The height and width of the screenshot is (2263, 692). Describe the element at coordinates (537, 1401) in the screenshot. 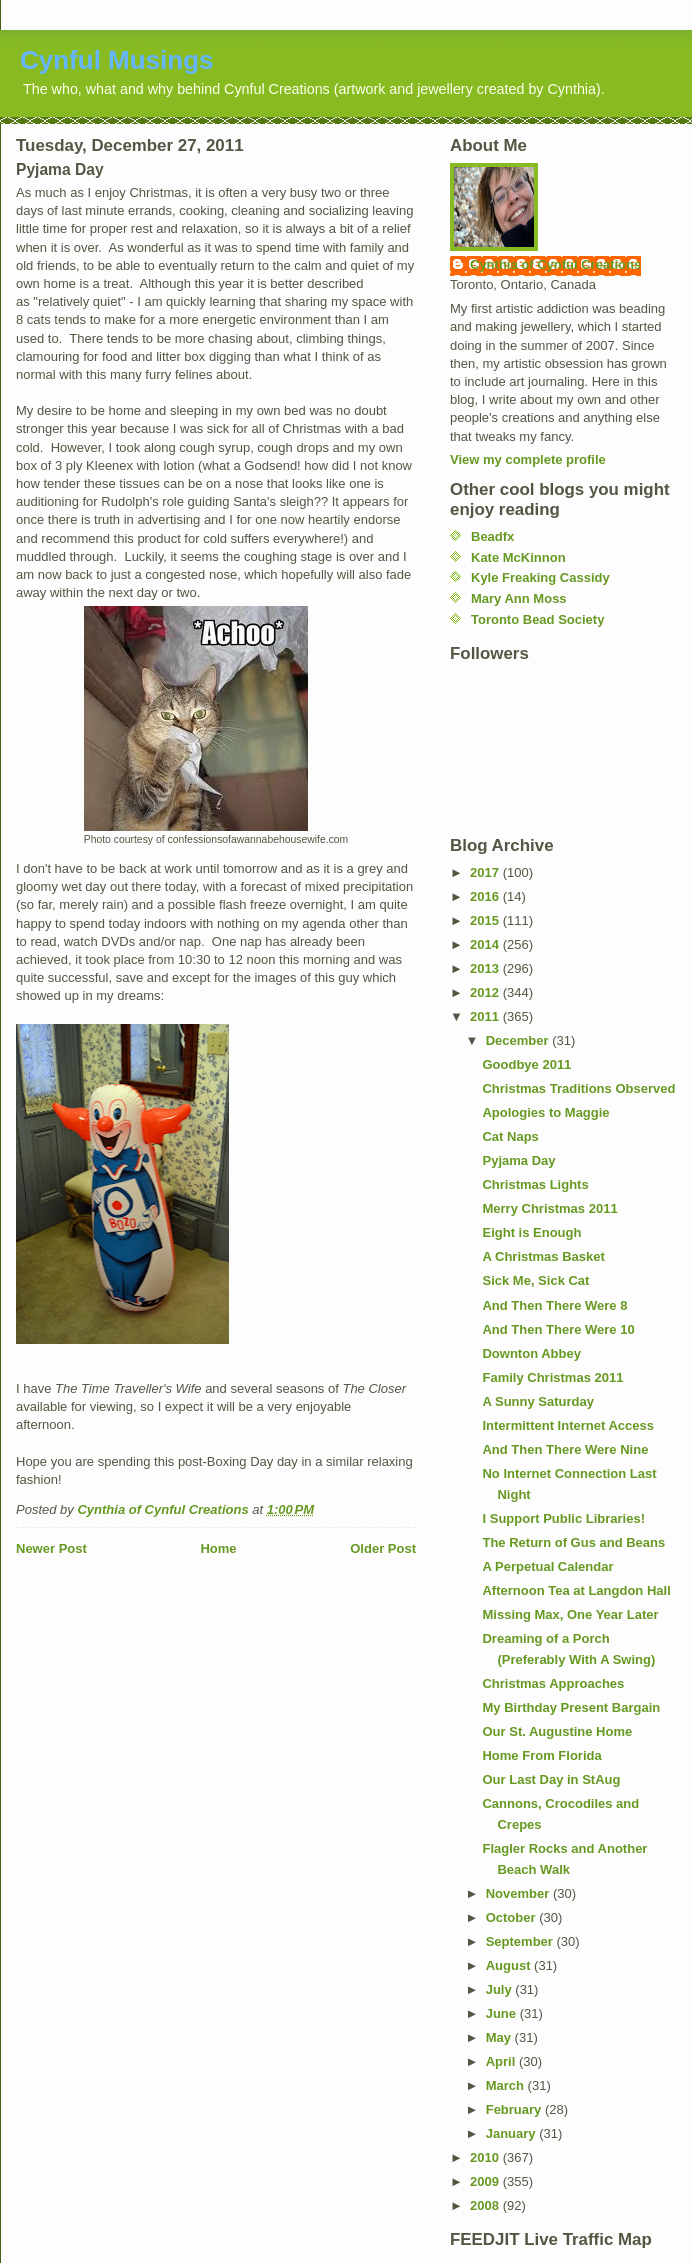

I see `A Sunny Saturday` at that location.